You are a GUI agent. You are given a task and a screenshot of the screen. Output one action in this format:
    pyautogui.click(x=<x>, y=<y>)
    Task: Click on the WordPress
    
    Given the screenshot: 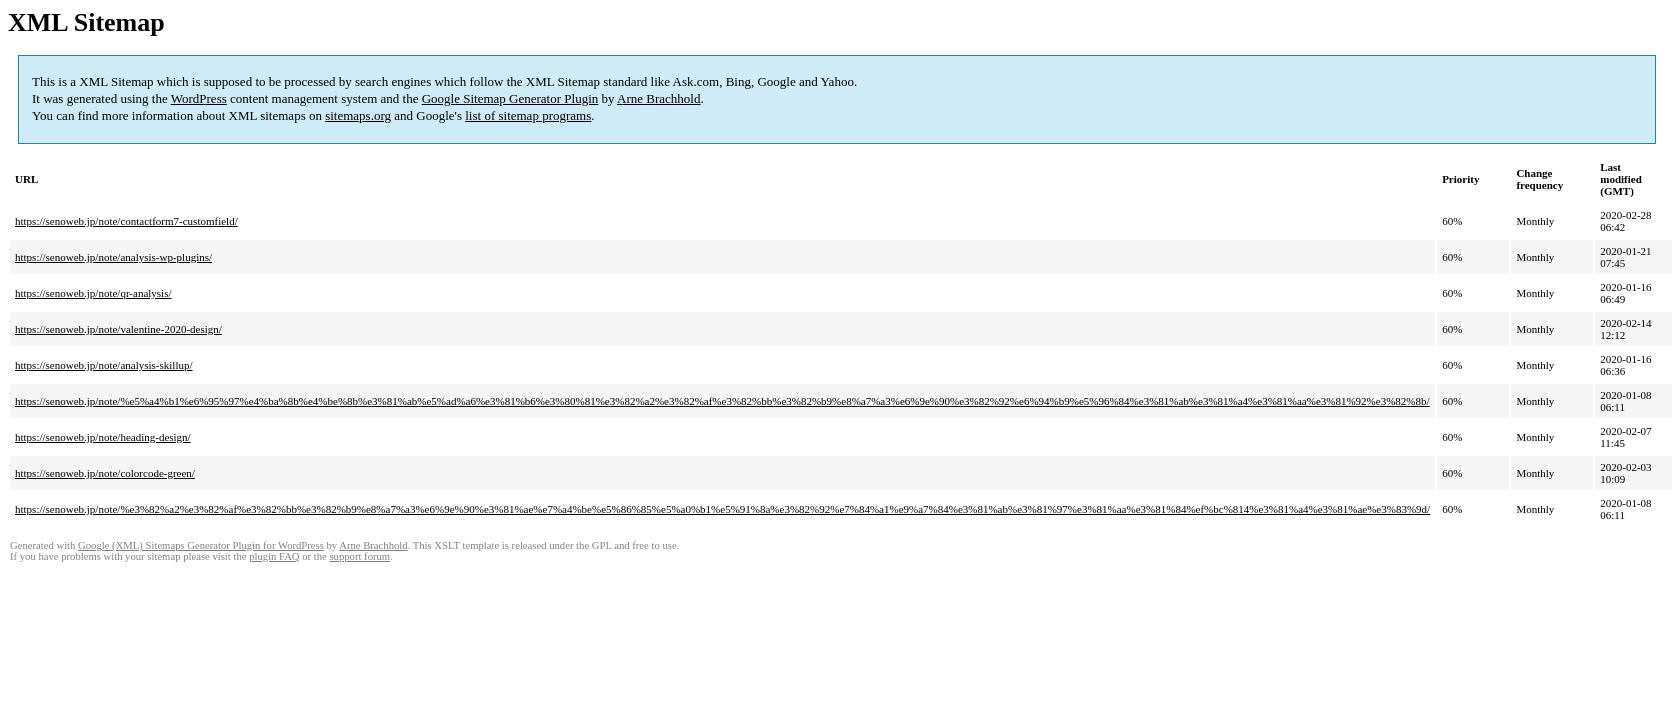 What is the action you would take?
    pyautogui.click(x=199, y=98)
    